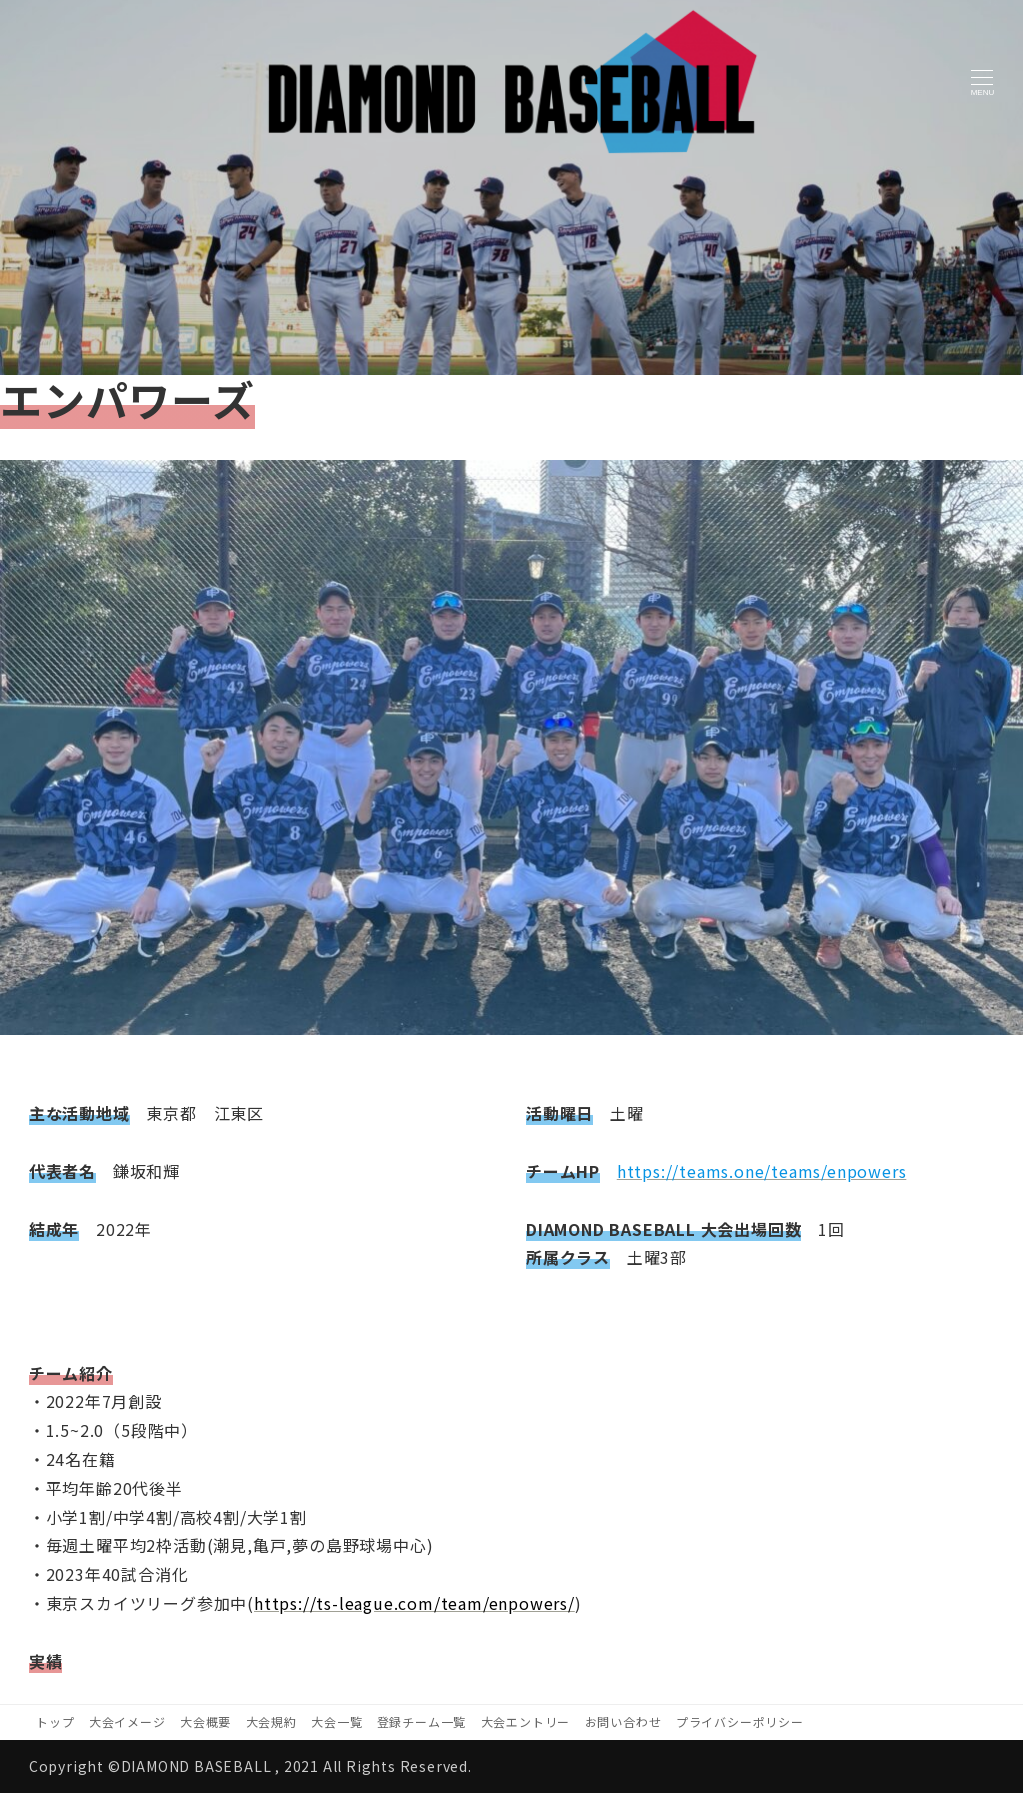 Image resolution: width=1023 pixels, height=1793 pixels. Describe the element at coordinates (271, 1721) in the screenshot. I see `大会規約` at that location.